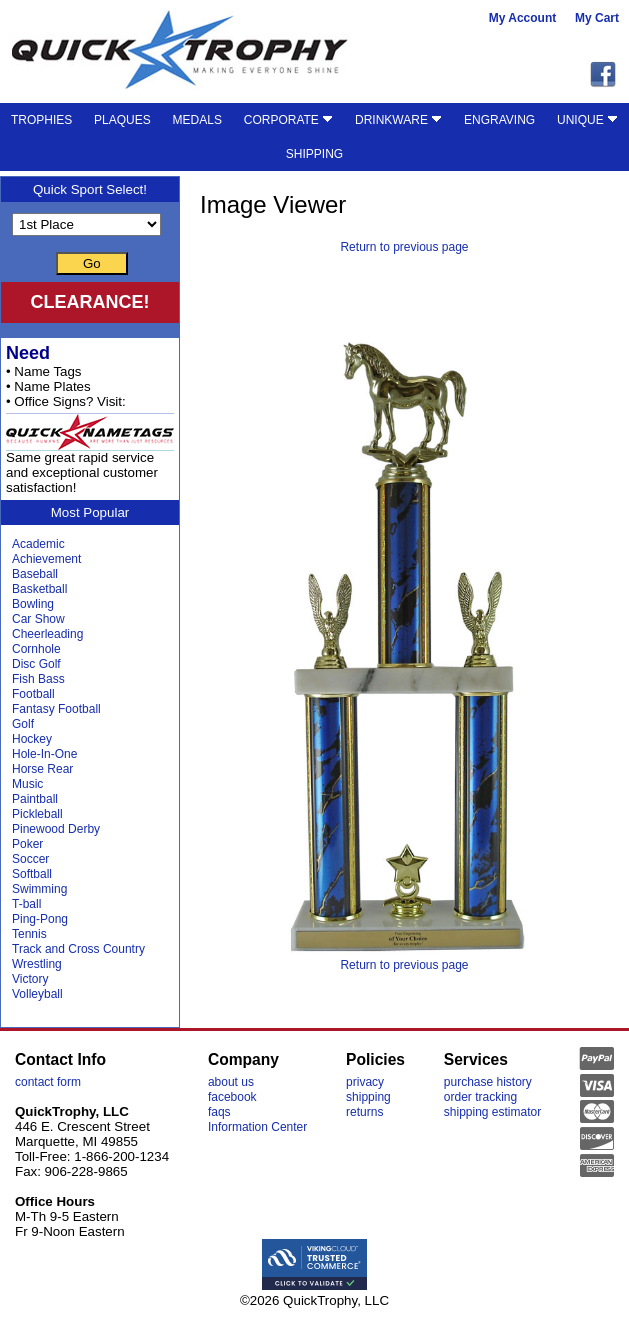 Image resolution: width=629 pixels, height=1323 pixels. Describe the element at coordinates (92, 263) in the screenshot. I see `Go` at that location.